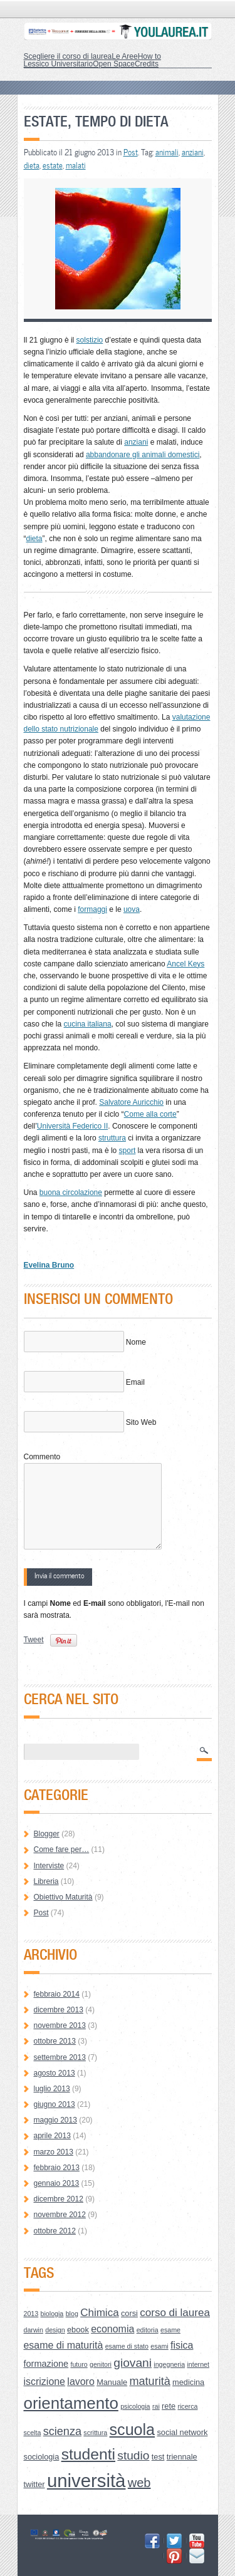 This screenshot has height=2576, width=235. Describe the element at coordinates (78, 2329) in the screenshot. I see `ebook` at that location.